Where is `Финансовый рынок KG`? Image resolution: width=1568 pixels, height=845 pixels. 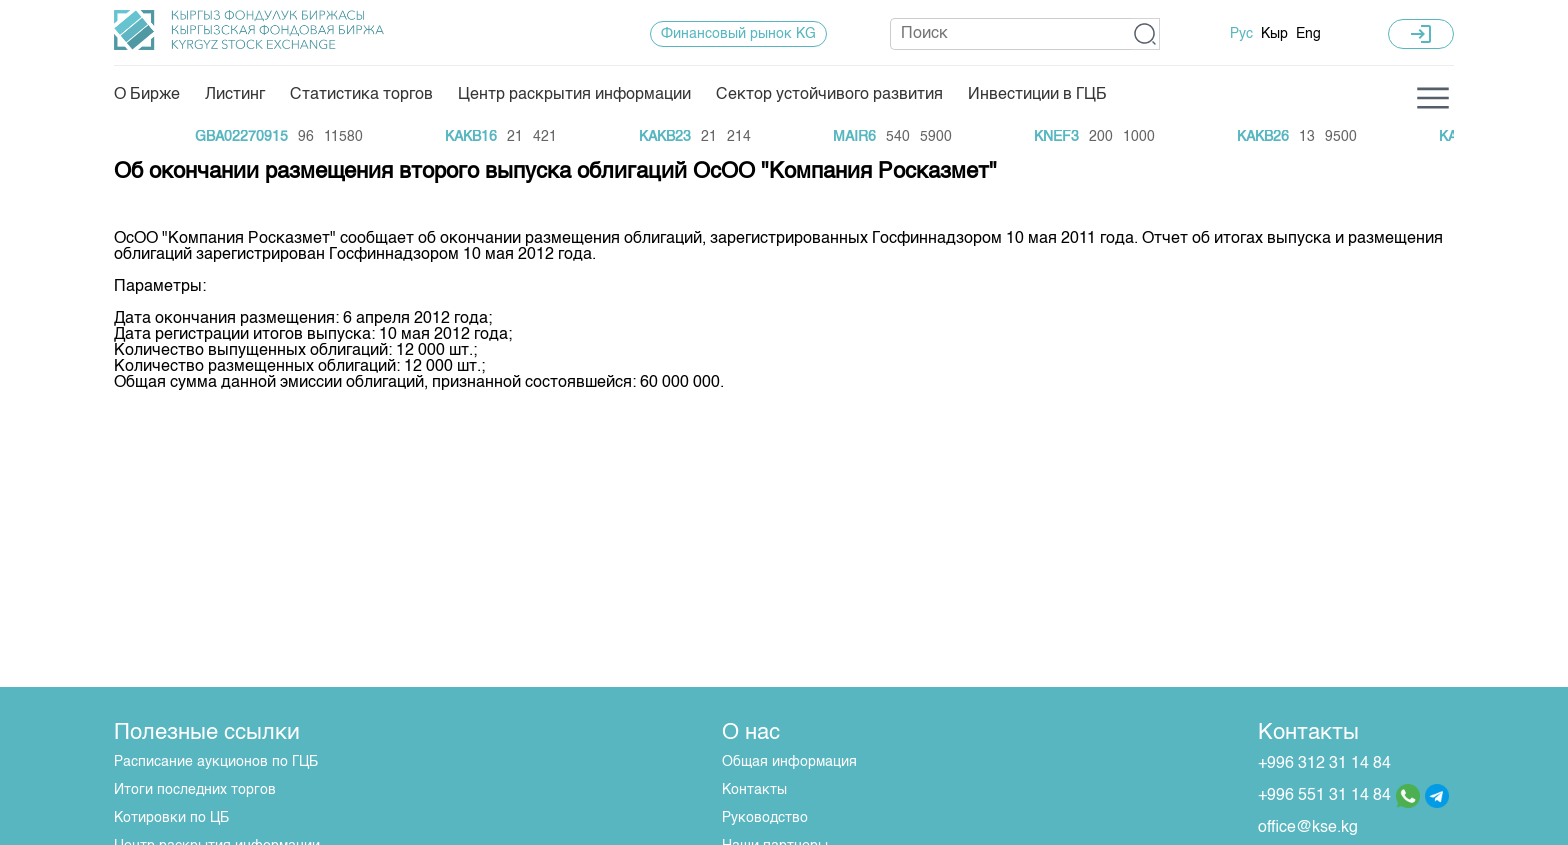
Финансовый рынок KG is located at coordinates (738, 34).